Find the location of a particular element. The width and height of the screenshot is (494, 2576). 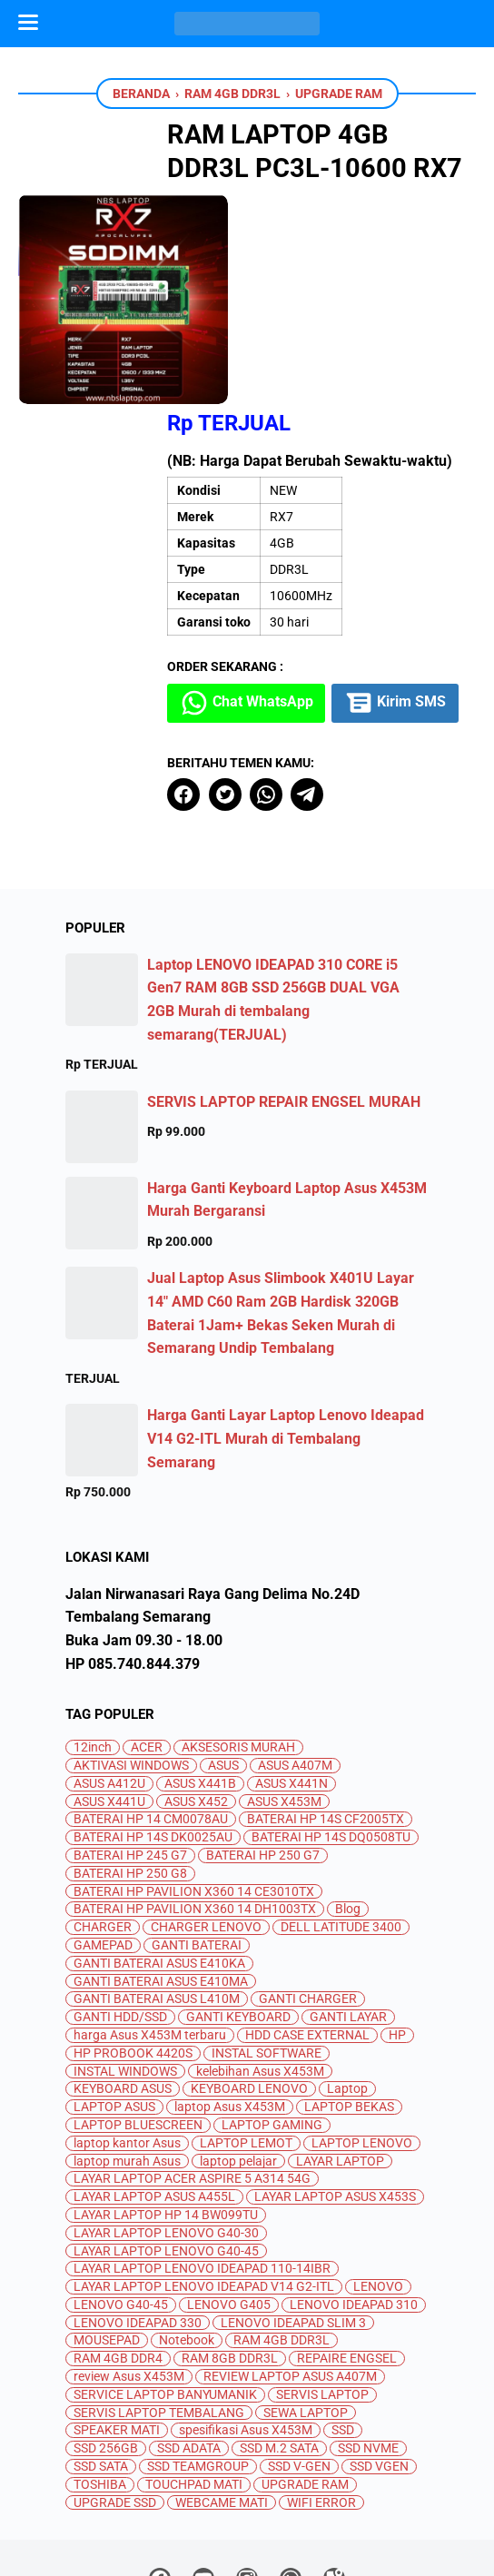

LAPTOP BLUESCREEN is located at coordinates (138, 2020).